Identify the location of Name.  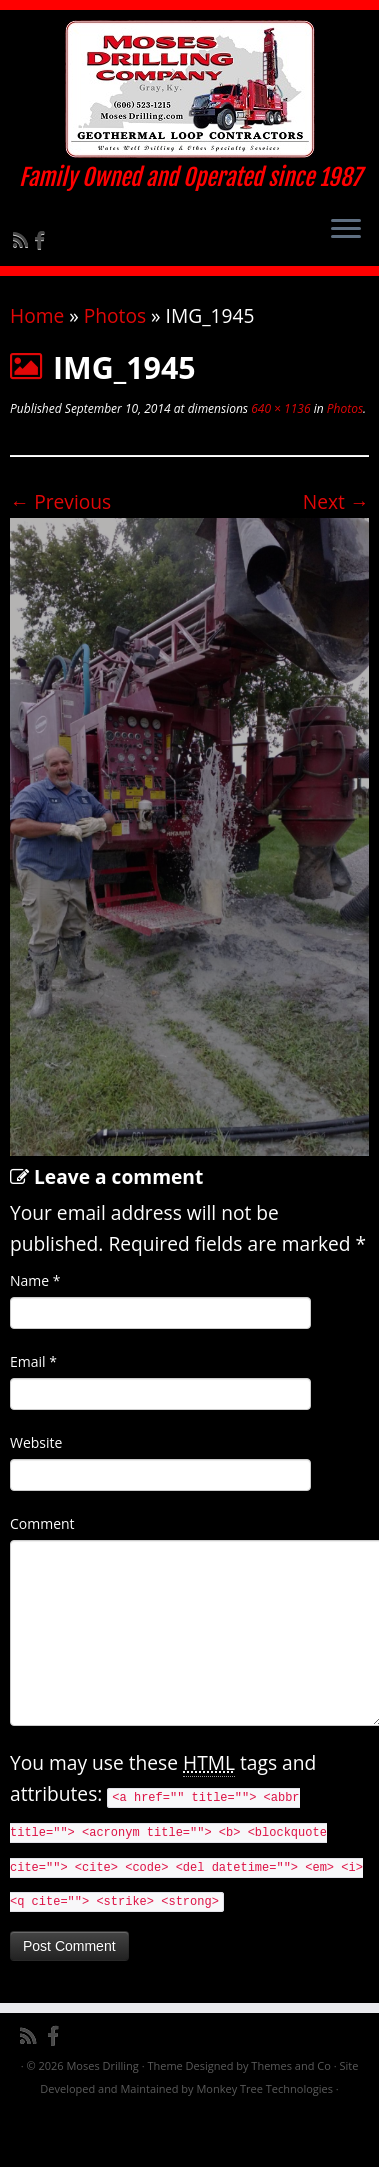
(35, 1280).